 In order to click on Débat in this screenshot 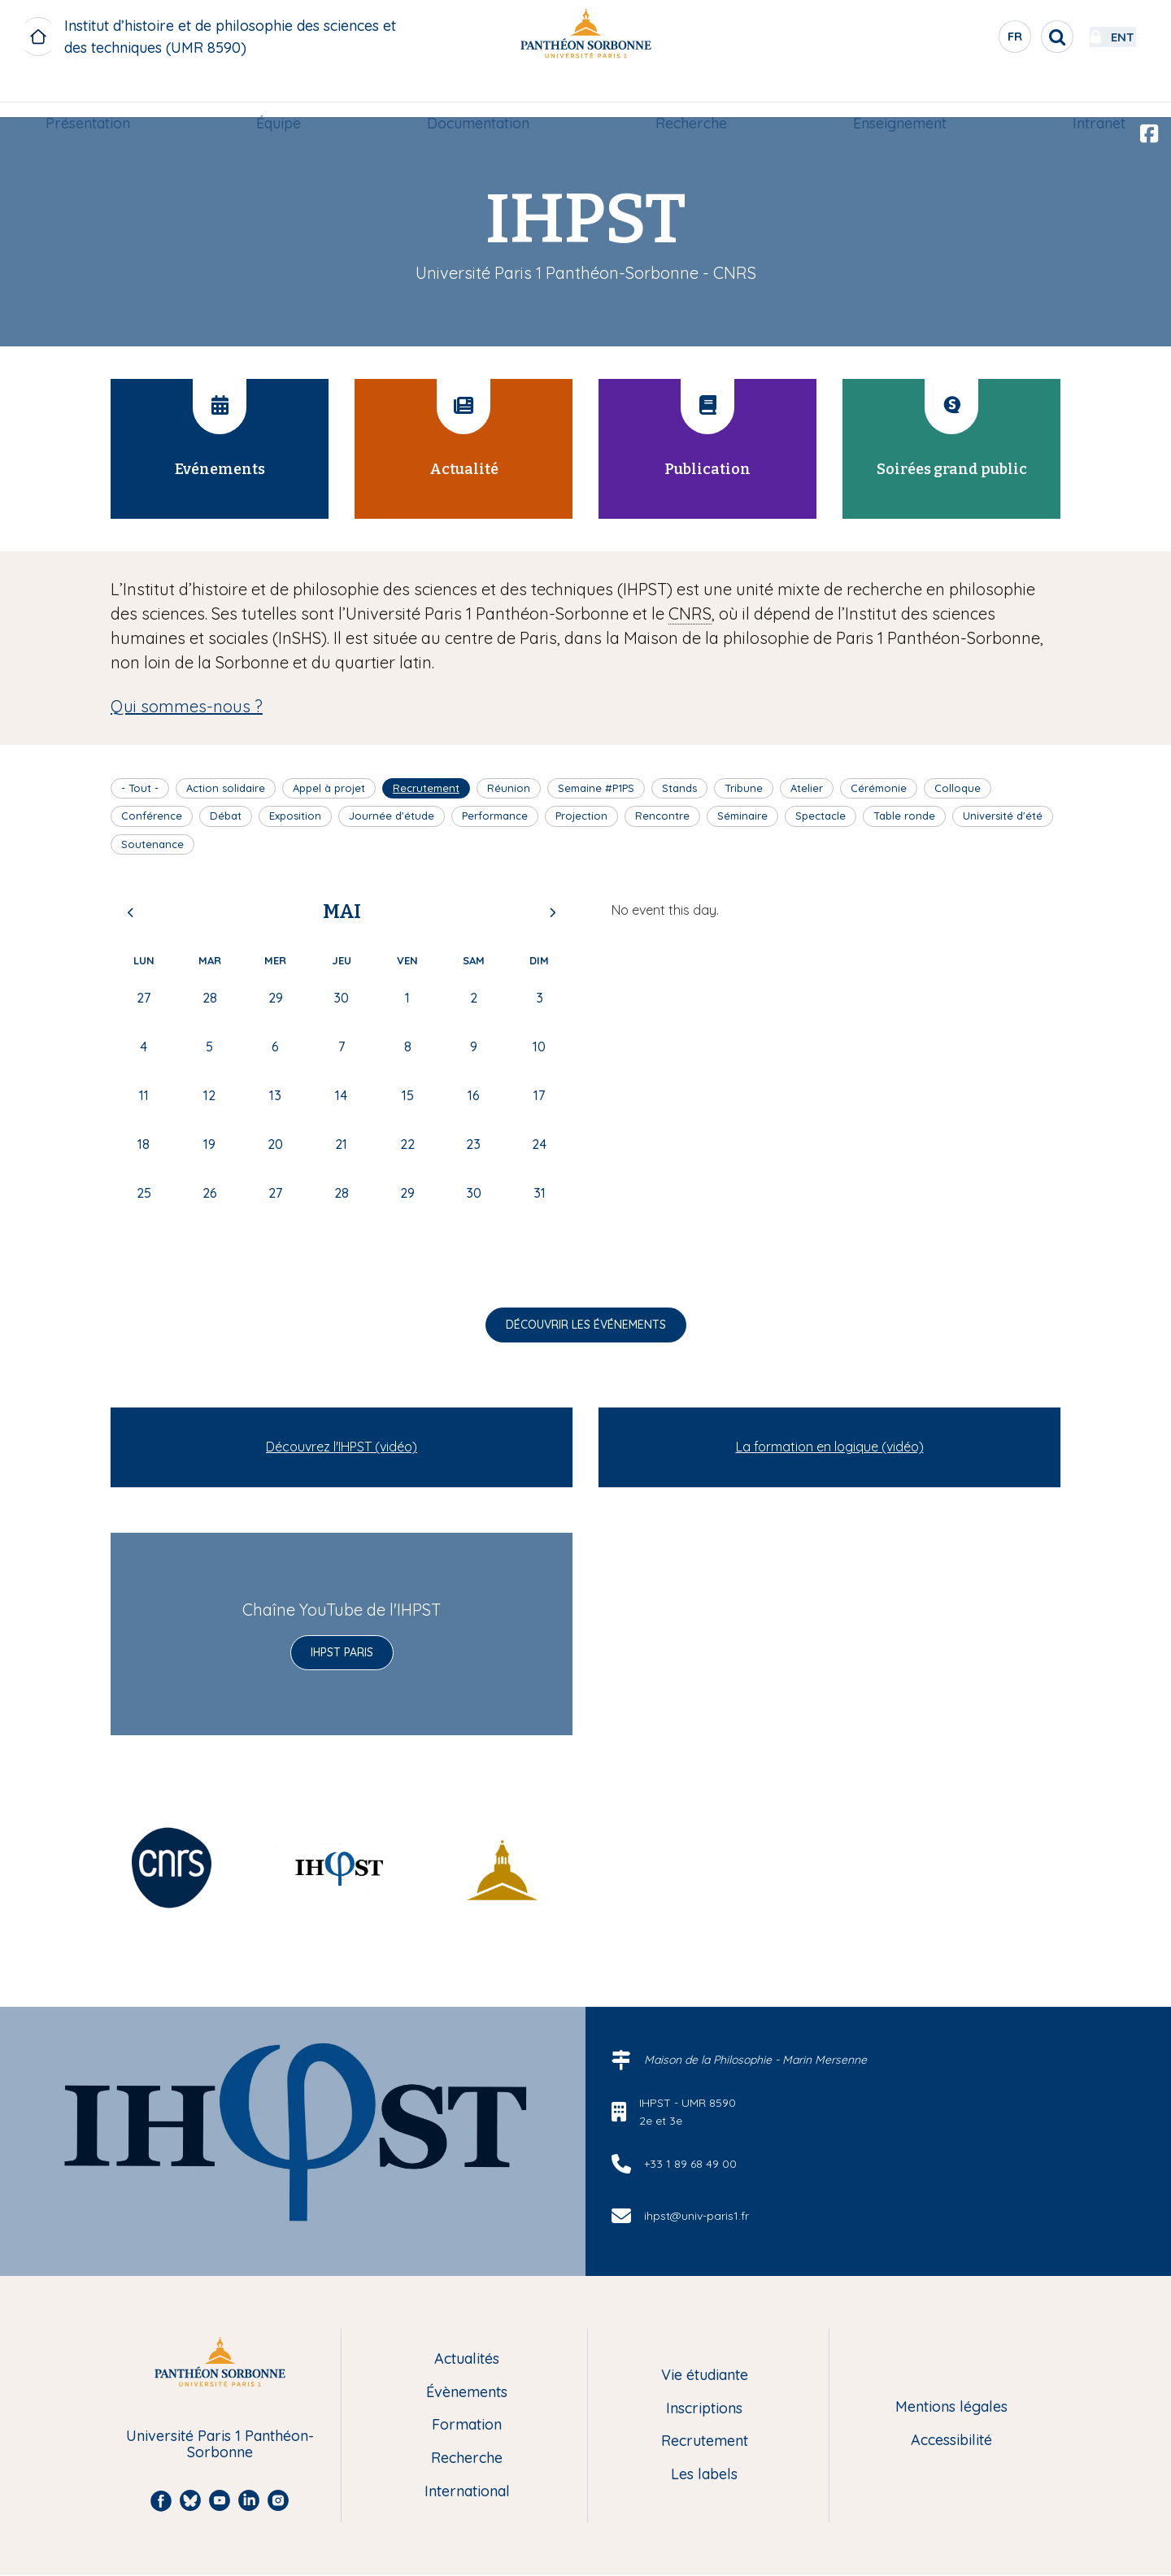, I will do `click(226, 815)`.